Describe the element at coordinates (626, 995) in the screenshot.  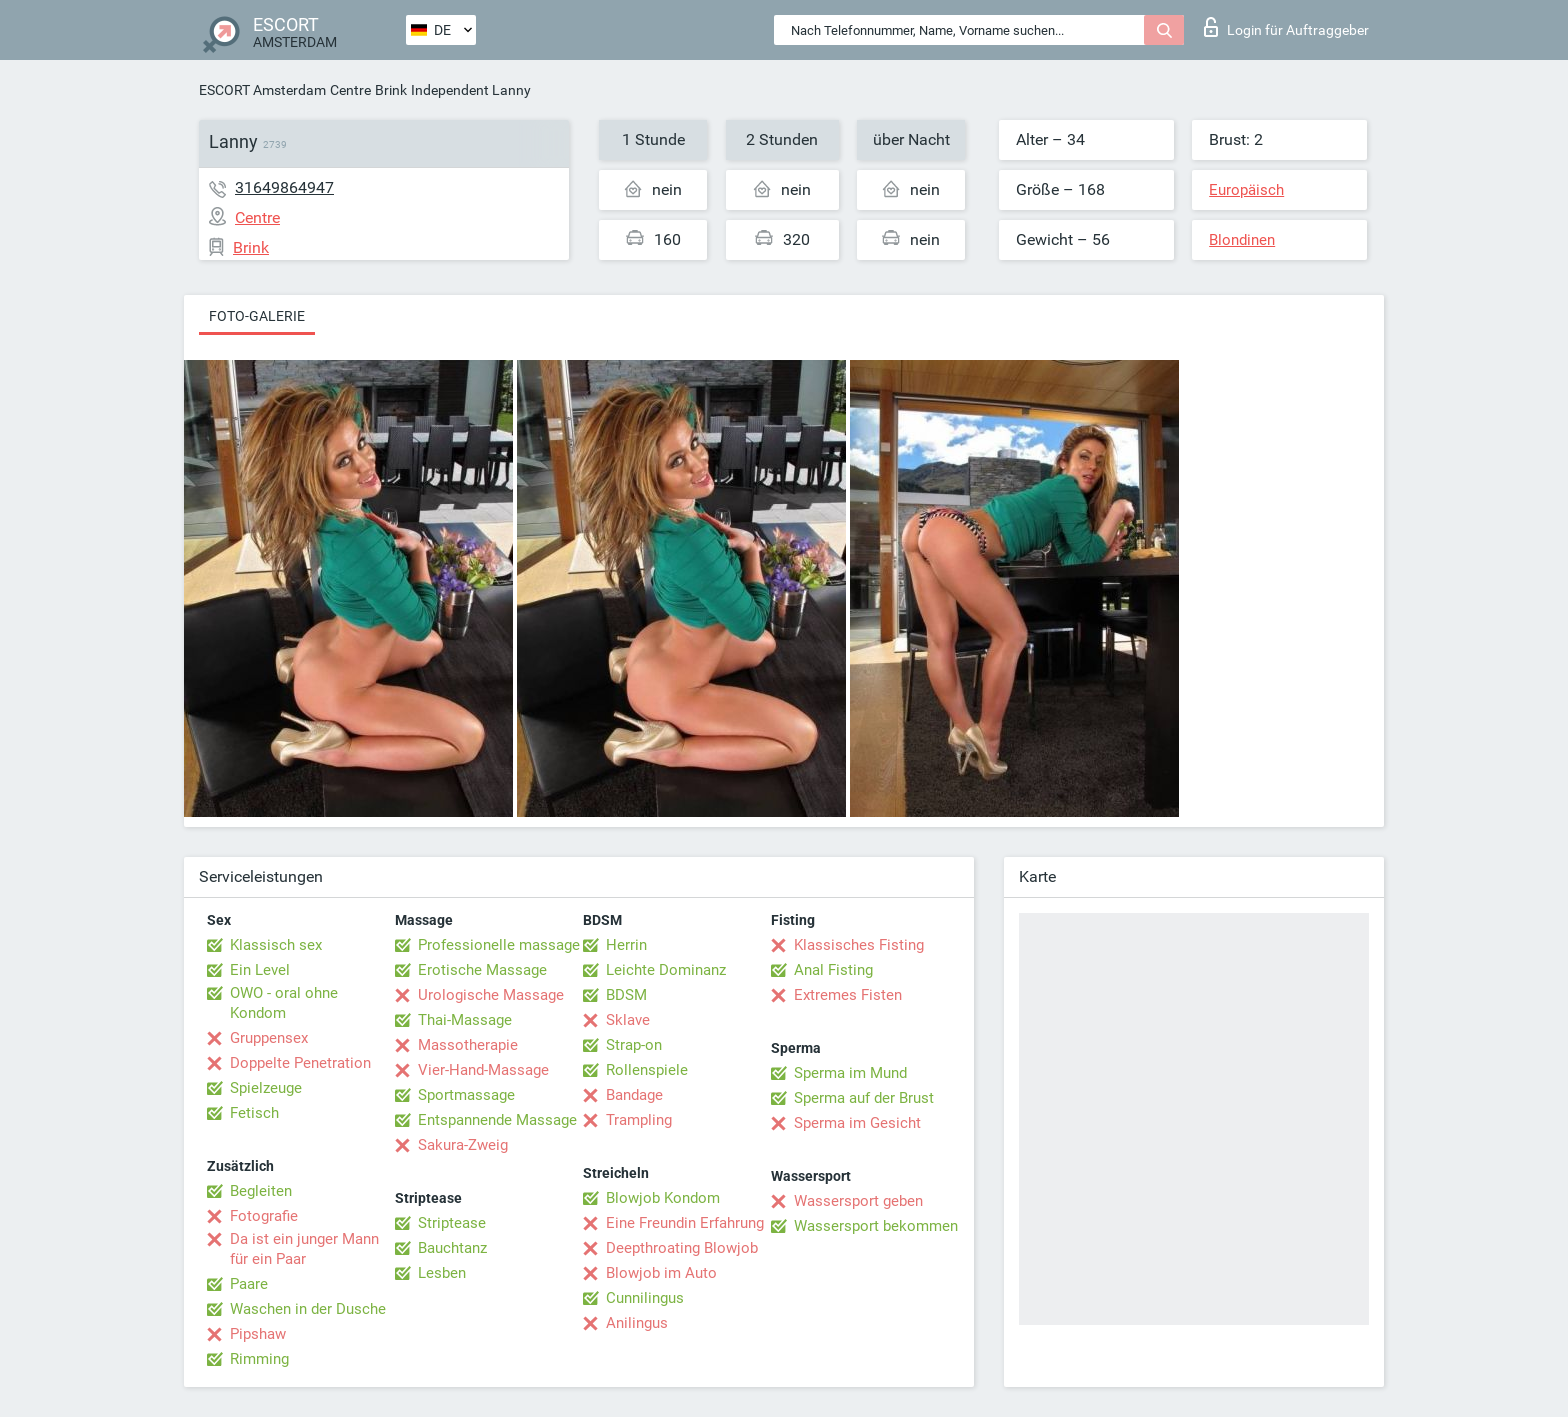
I see `BDSM` at that location.